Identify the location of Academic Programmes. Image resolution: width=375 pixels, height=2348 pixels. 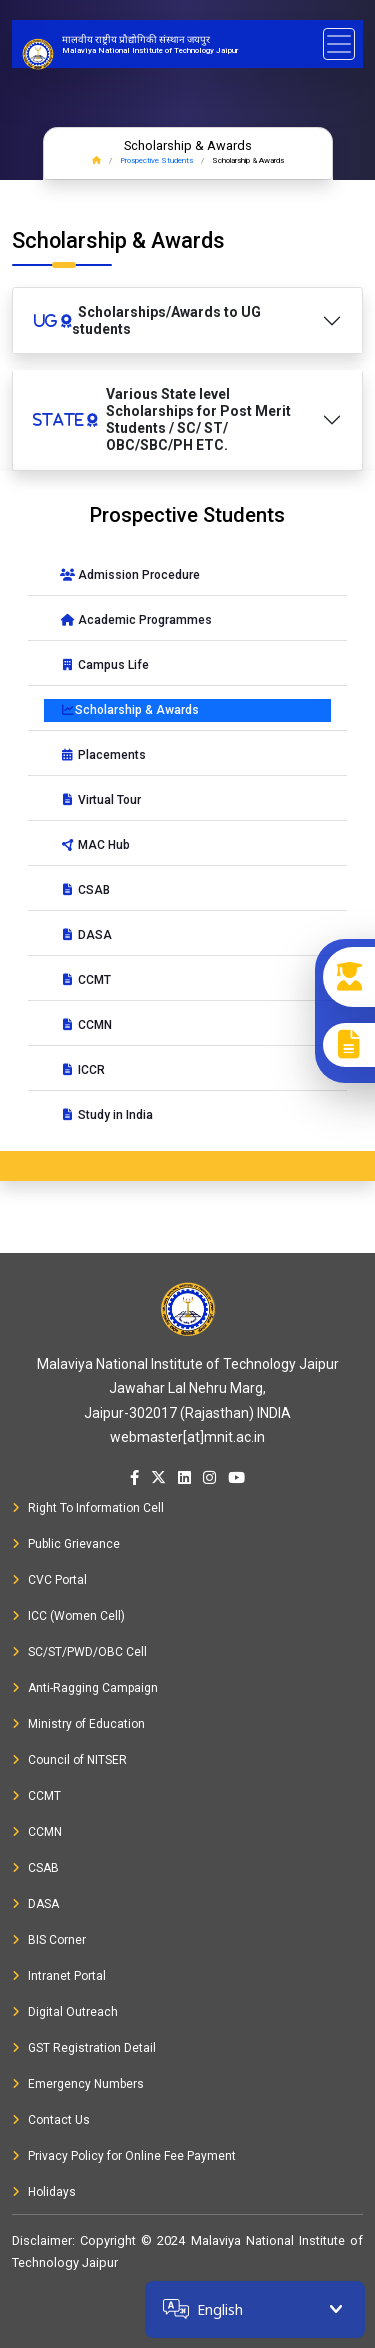
(136, 620).